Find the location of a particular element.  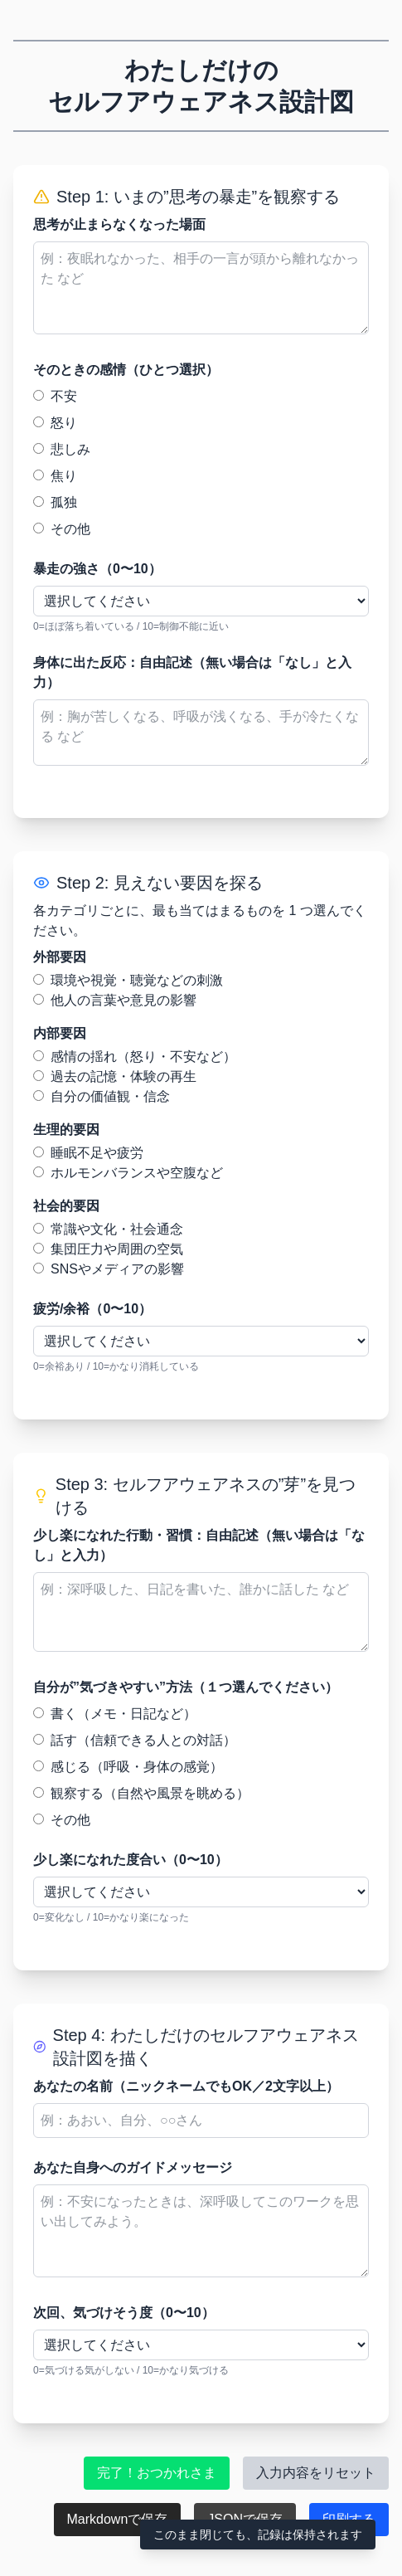

その他 is located at coordinates (61, 529).